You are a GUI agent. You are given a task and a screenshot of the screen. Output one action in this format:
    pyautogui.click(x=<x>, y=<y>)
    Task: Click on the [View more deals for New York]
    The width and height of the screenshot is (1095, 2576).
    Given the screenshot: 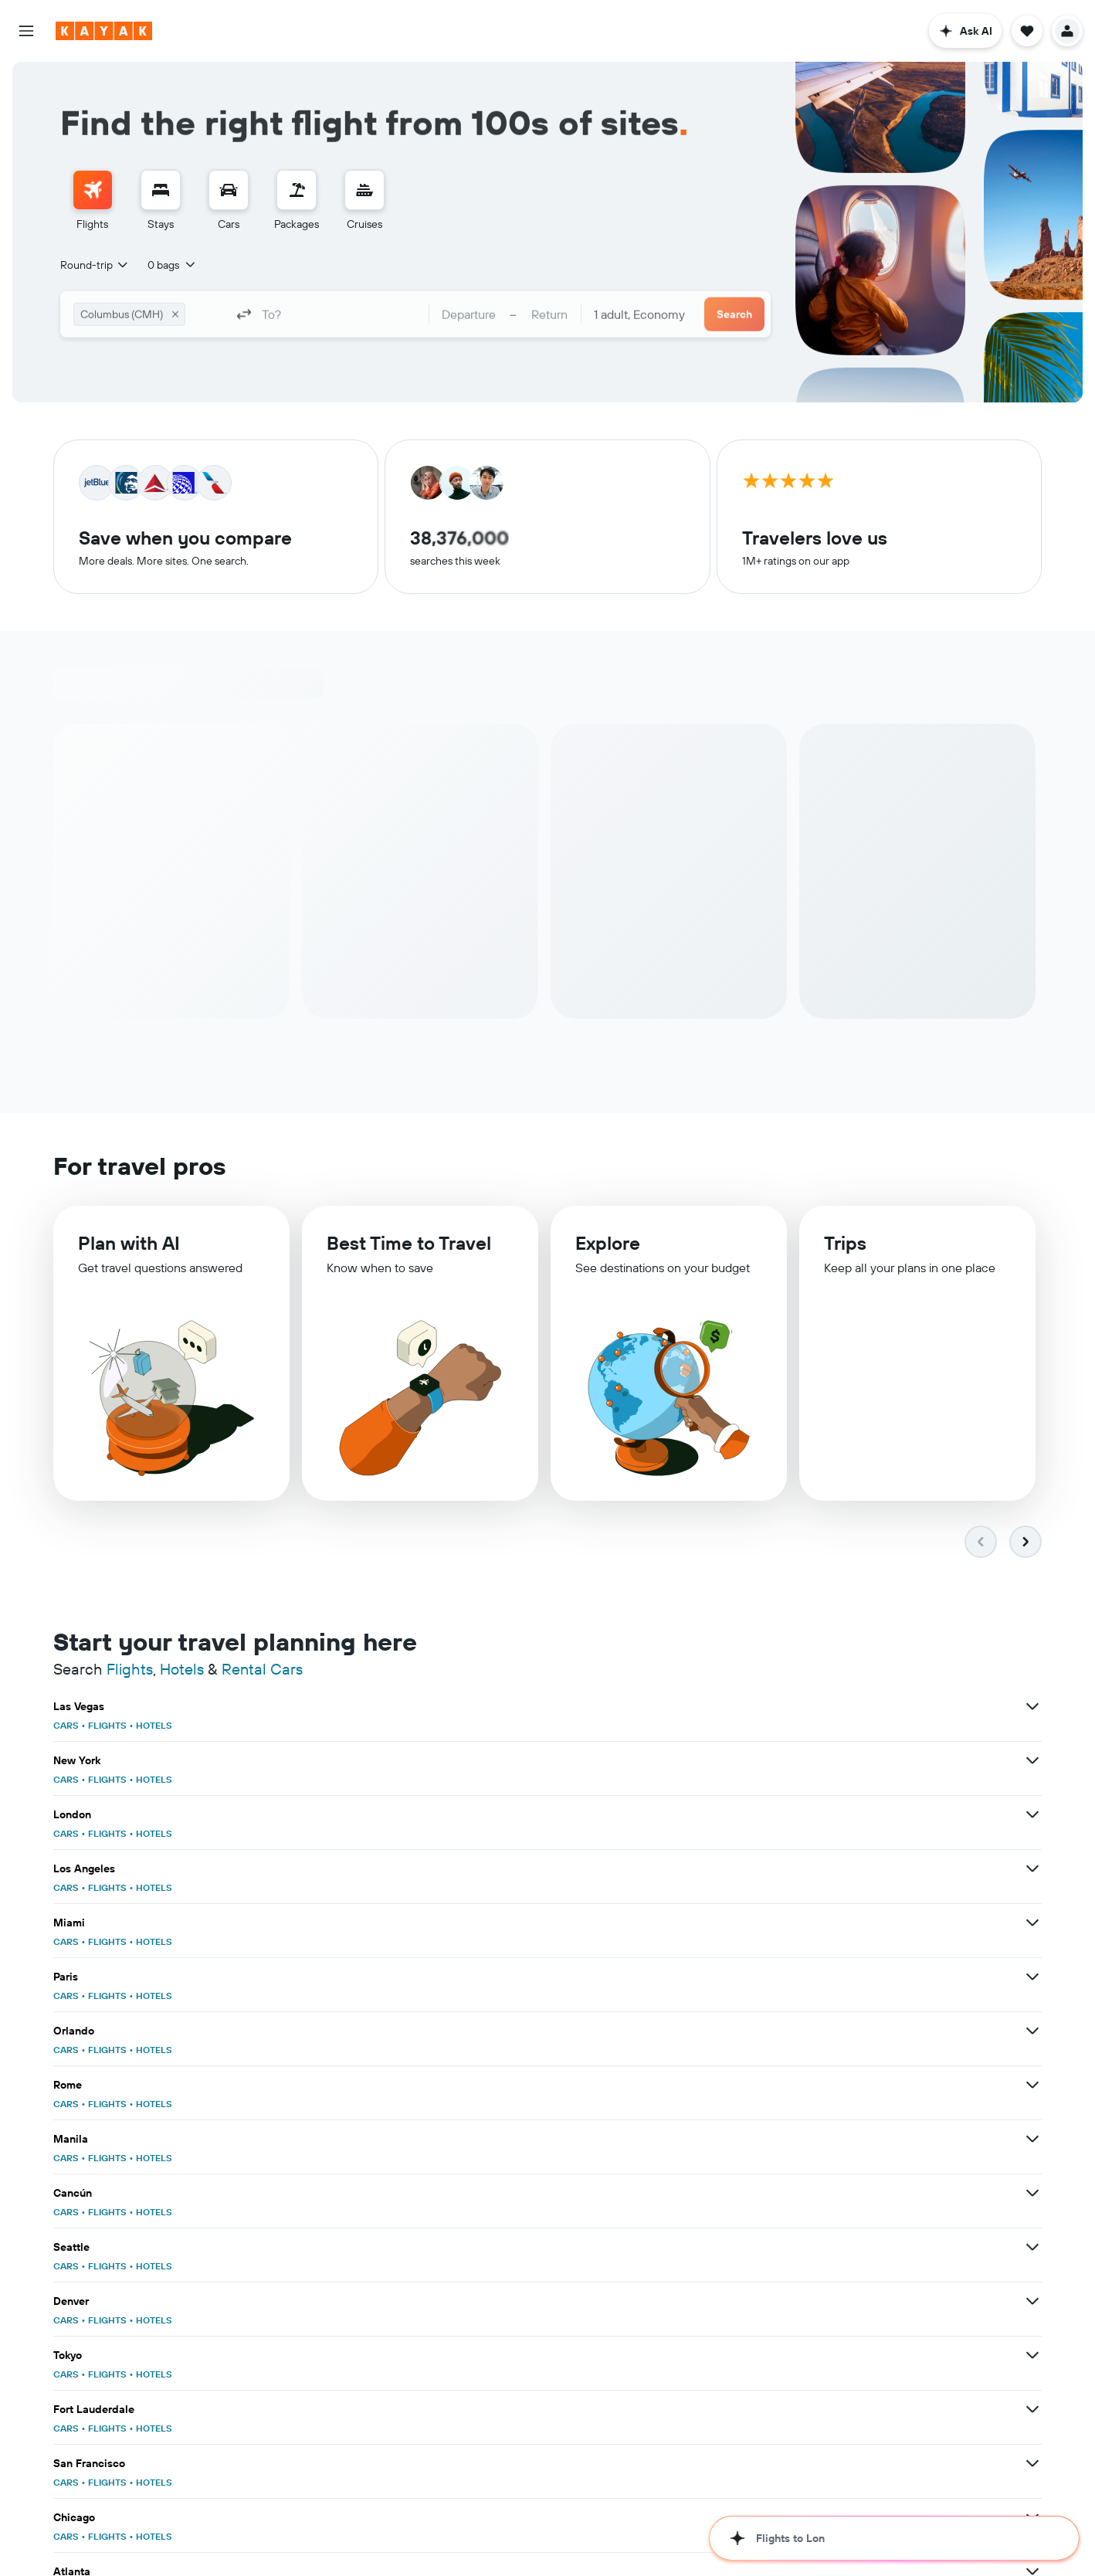 What is the action you would take?
    pyautogui.click(x=692, y=1706)
    